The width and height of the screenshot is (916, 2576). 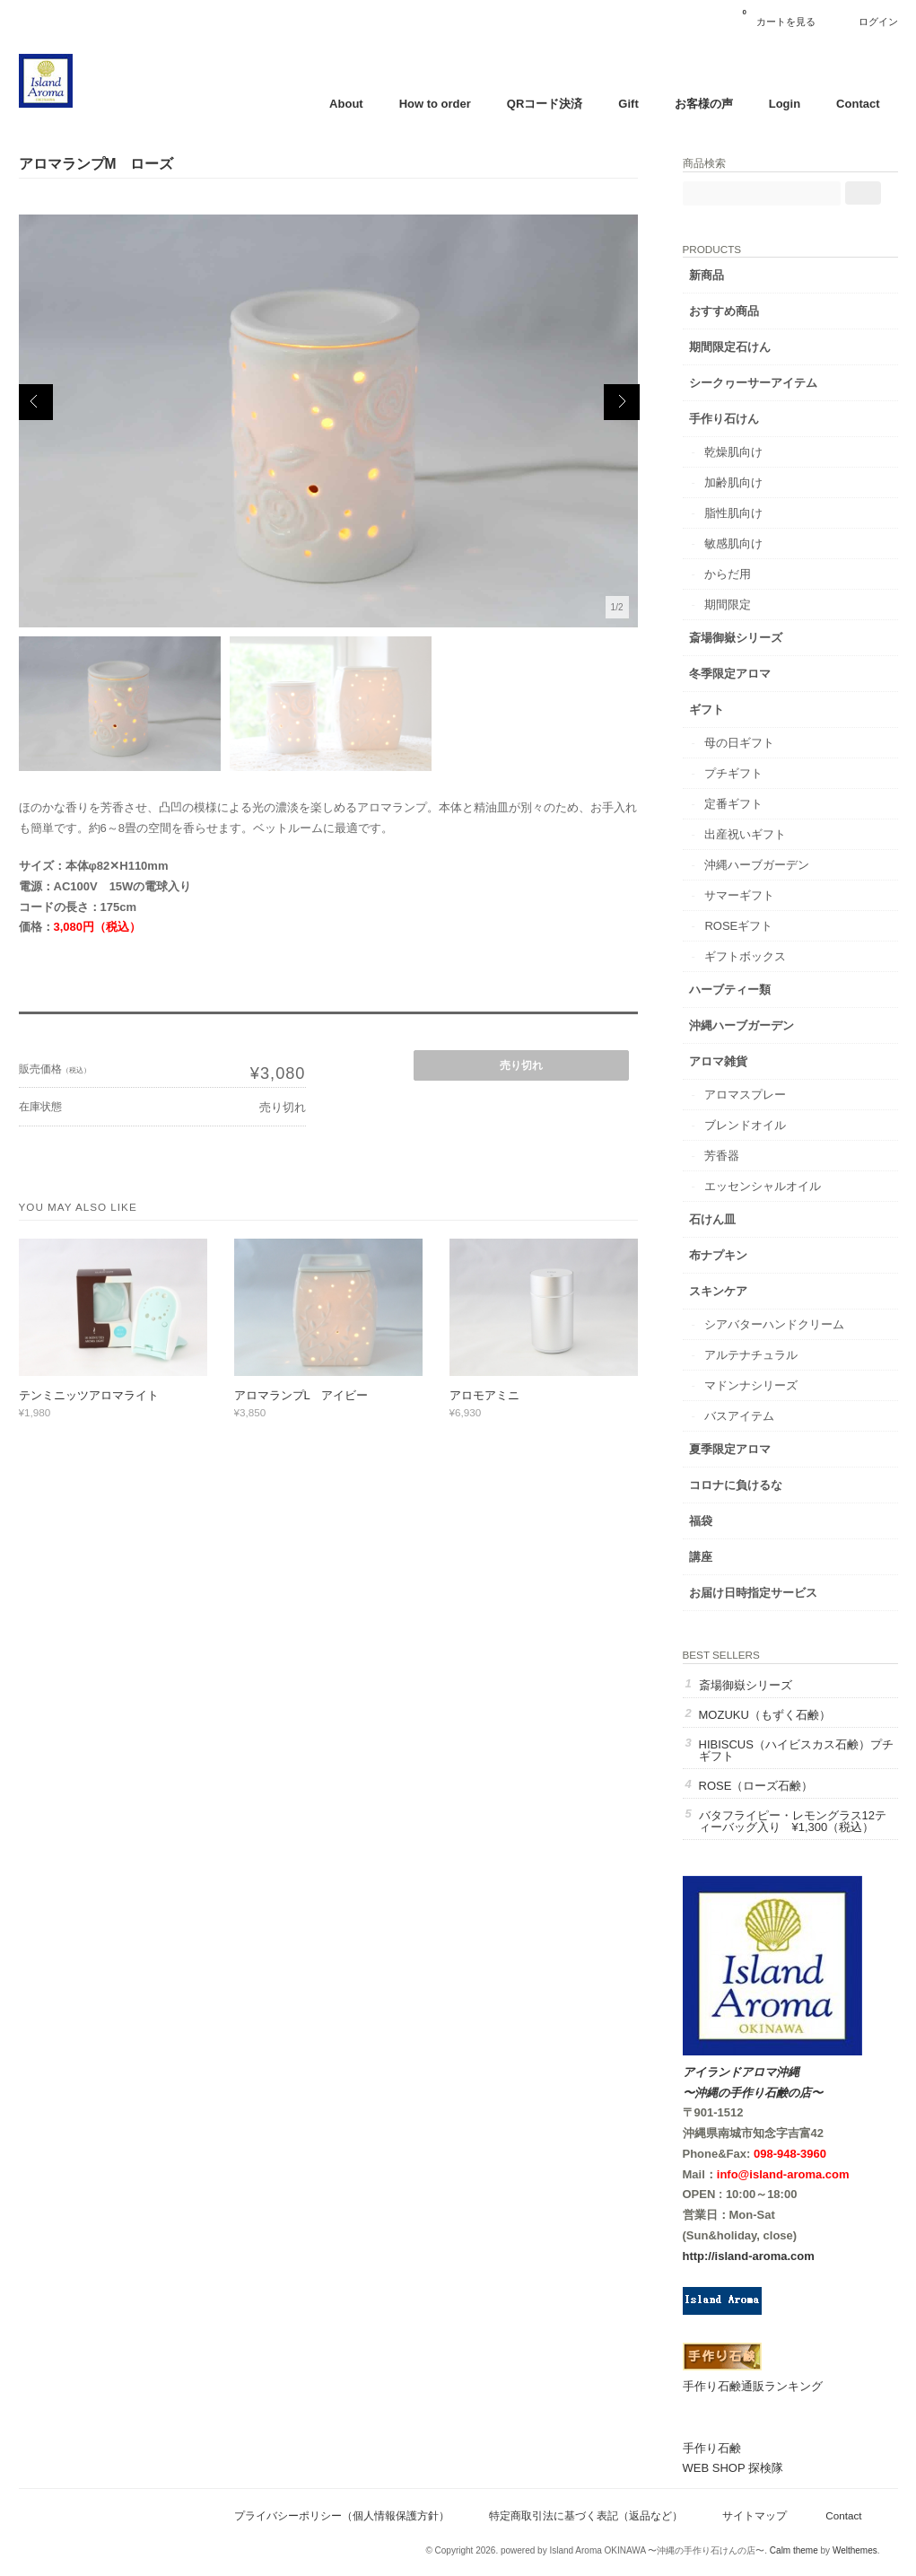 I want to click on プチギフト, so click(x=733, y=773).